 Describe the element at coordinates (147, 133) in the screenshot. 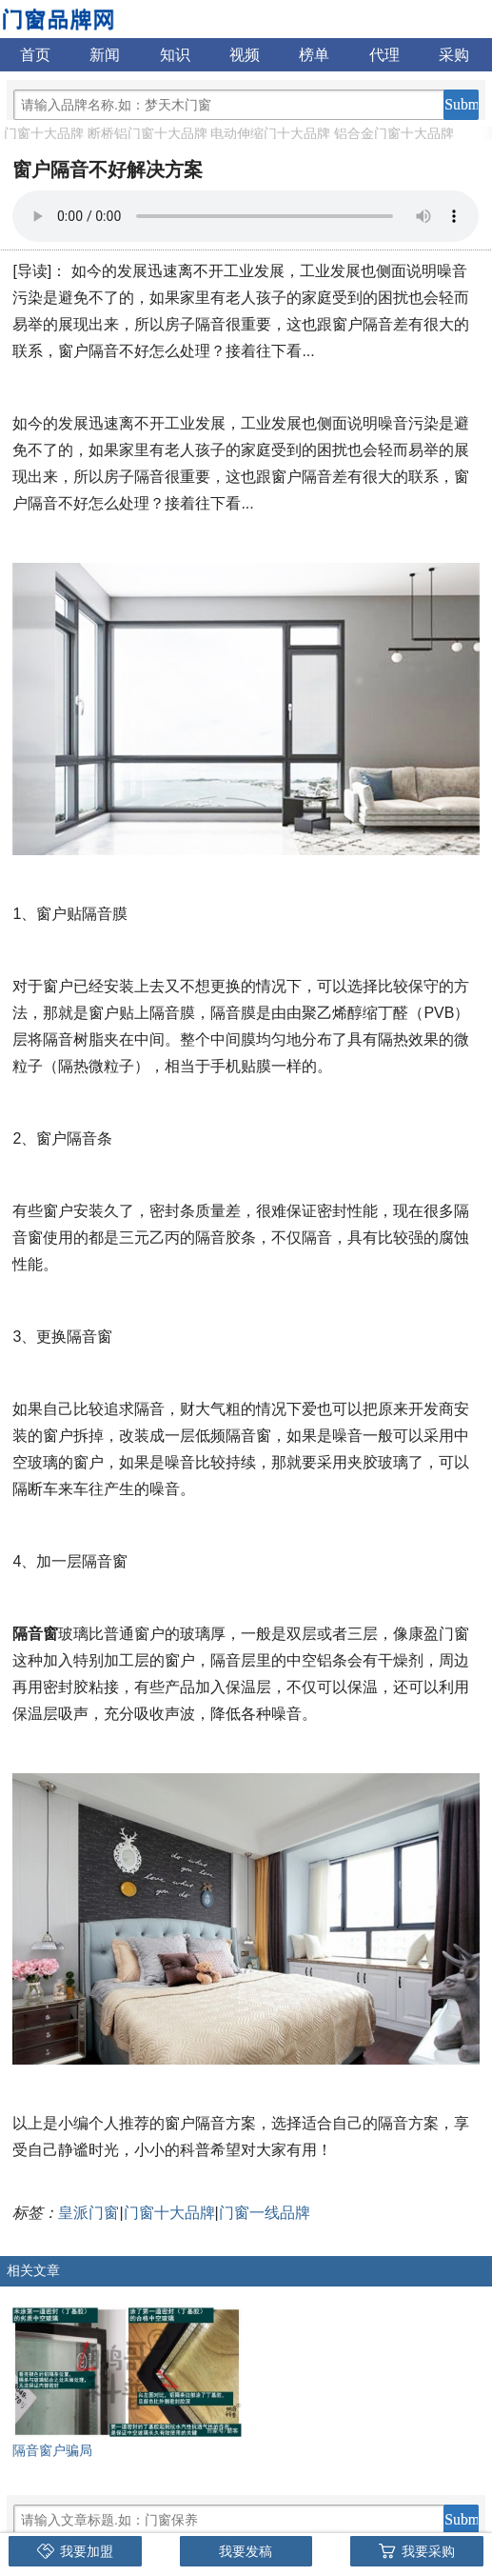

I see `断桥铝门窗十大品牌` at that location.